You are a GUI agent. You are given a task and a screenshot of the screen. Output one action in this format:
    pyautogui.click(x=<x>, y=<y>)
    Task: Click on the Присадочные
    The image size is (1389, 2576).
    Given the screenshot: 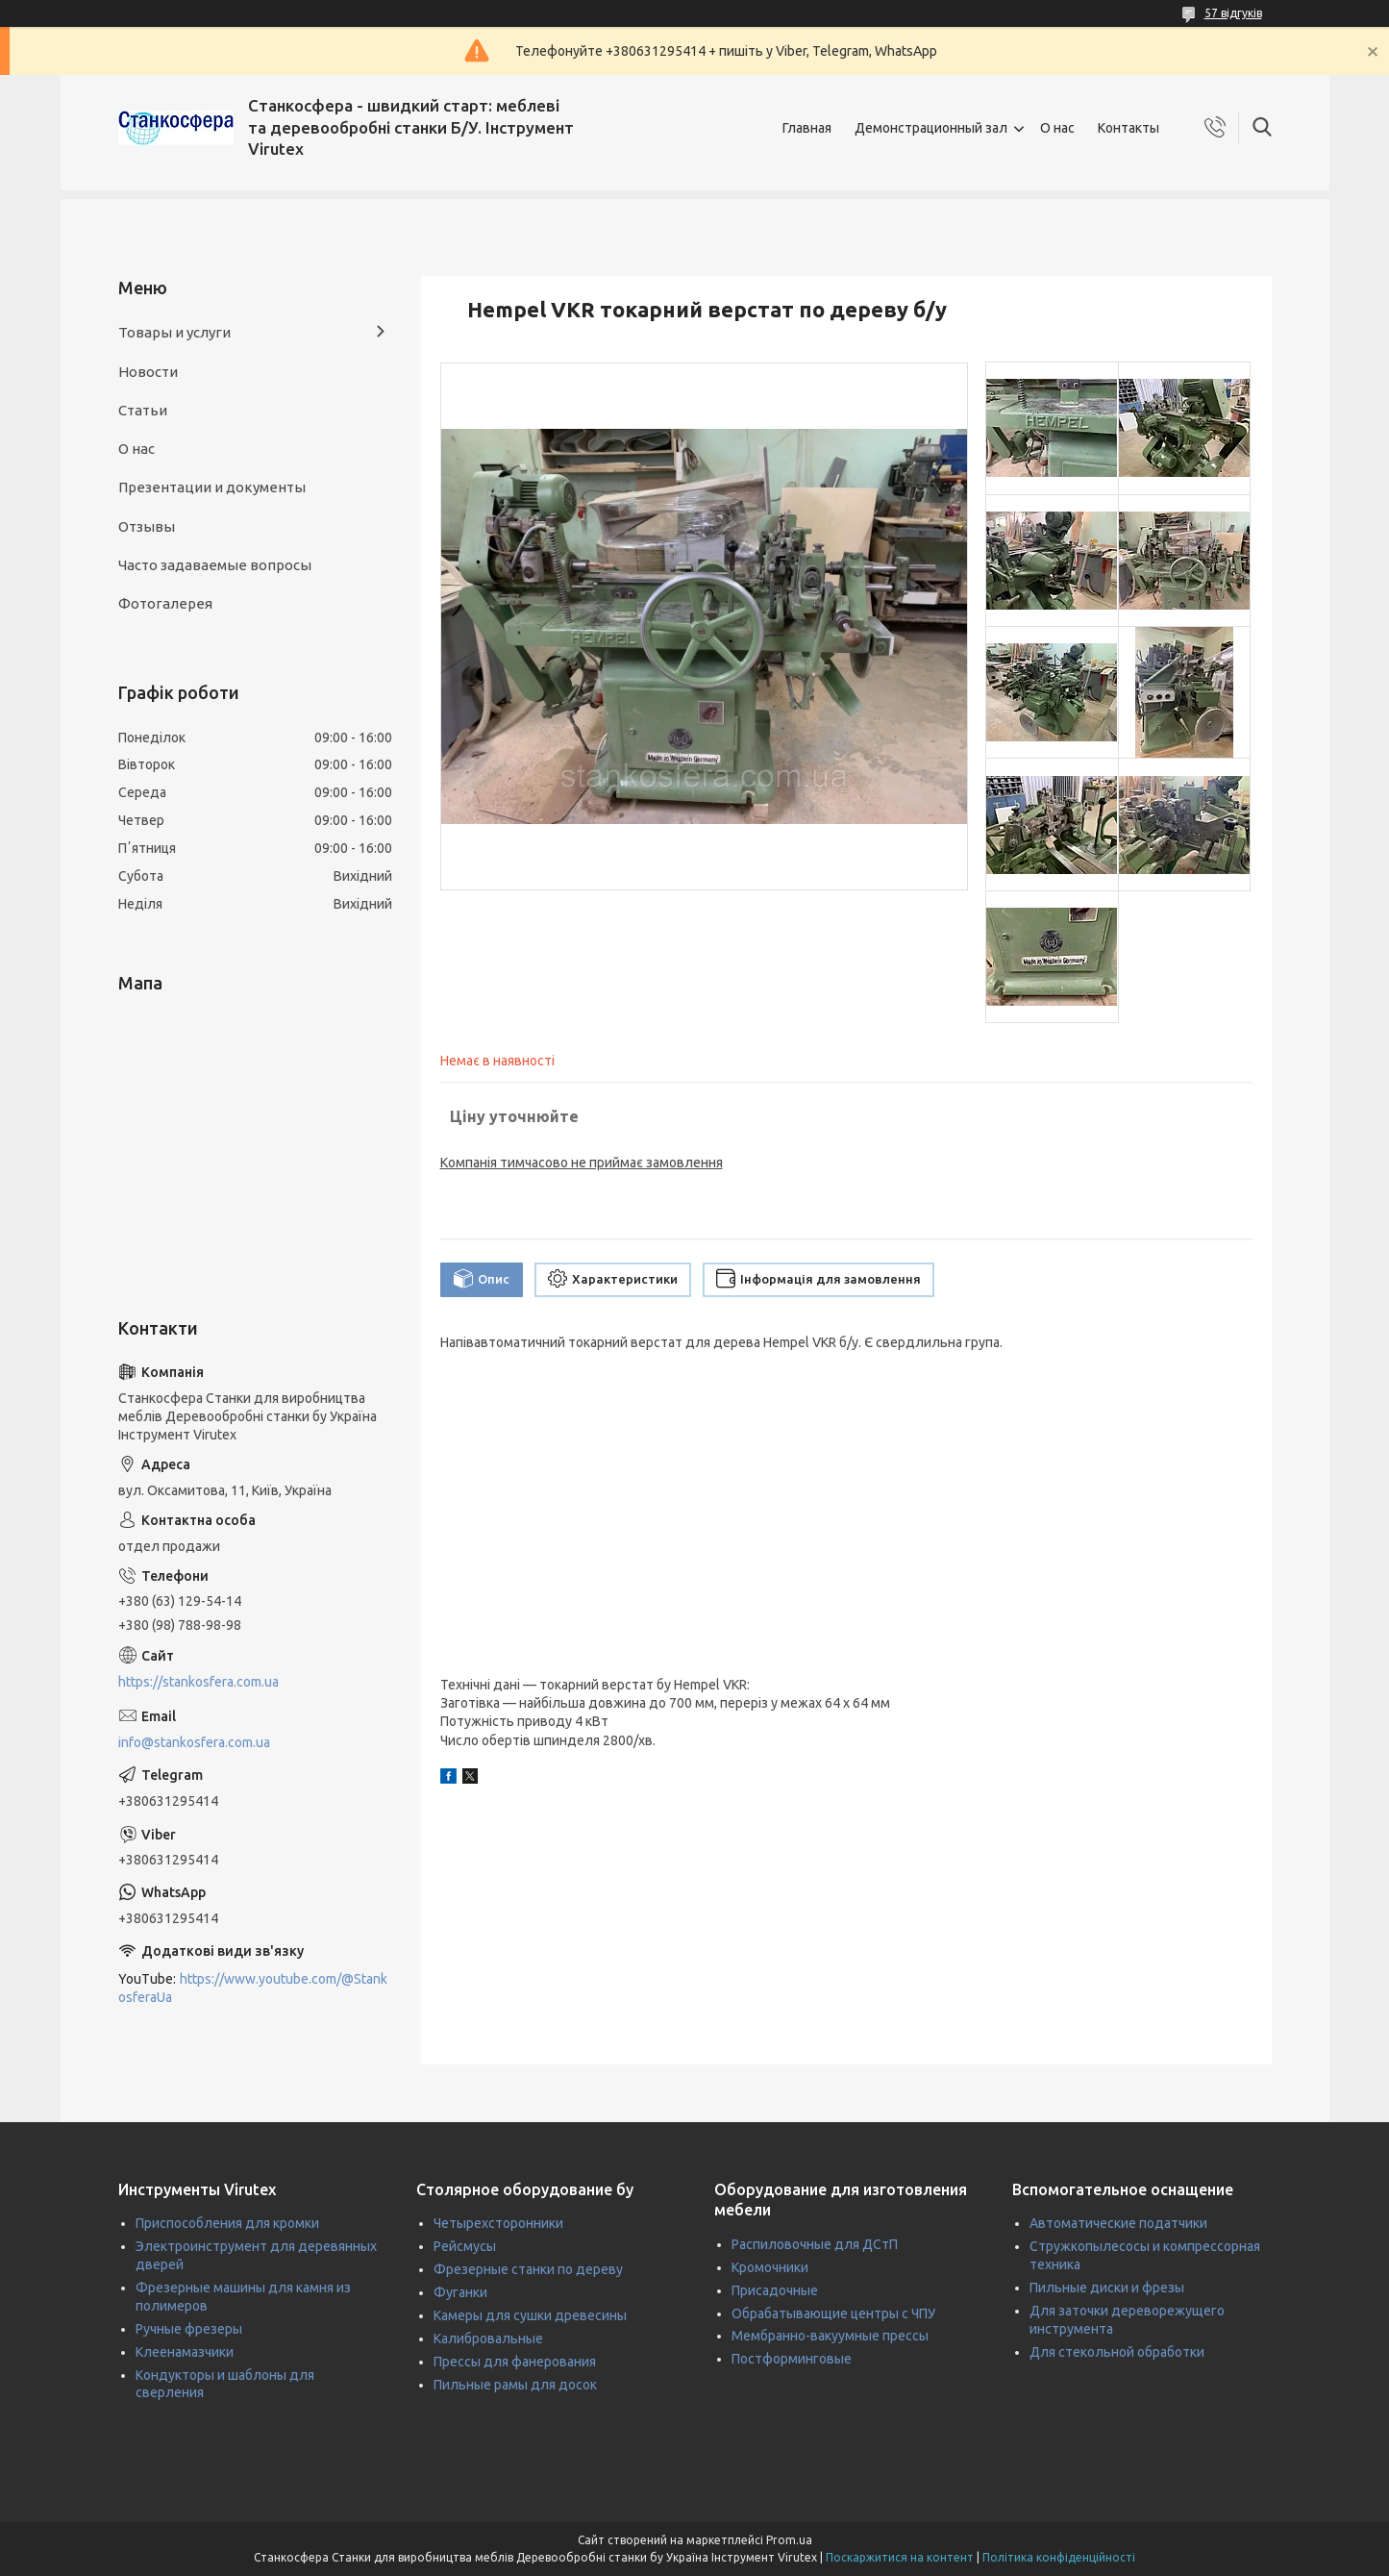 What is the action you would take?
    pyautogui.click(x=775, y=2290)
    